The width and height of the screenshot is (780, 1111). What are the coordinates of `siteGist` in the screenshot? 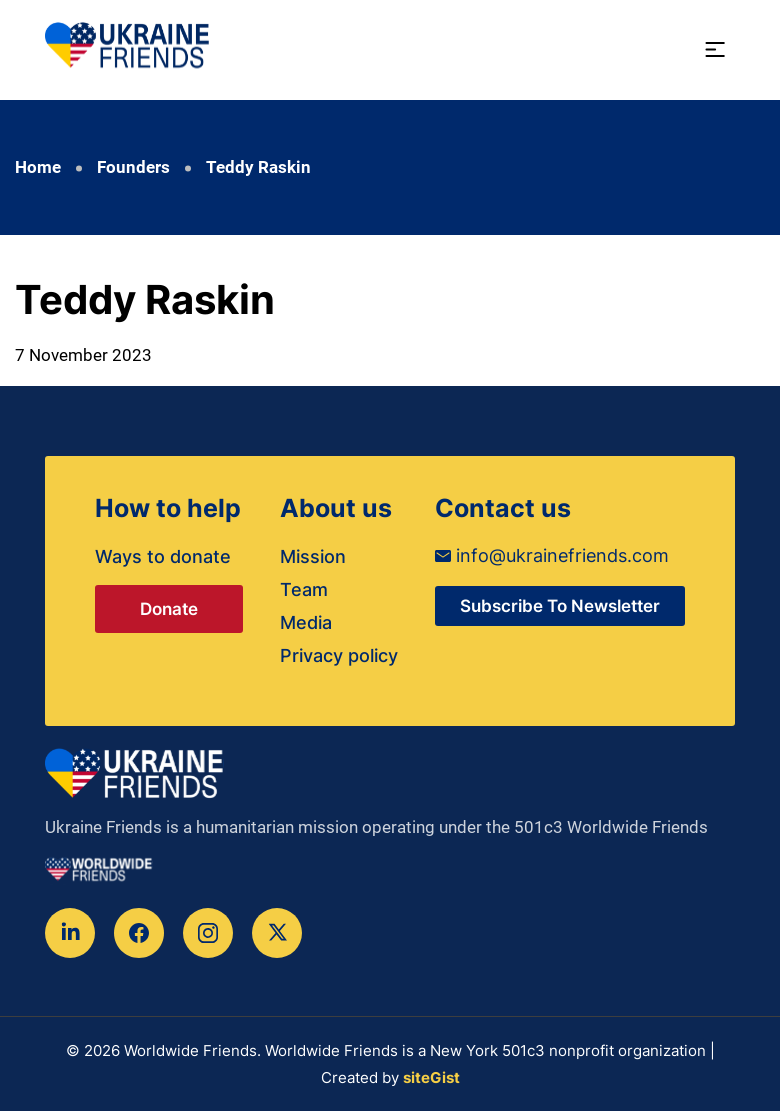 It's located at (431, 1077).